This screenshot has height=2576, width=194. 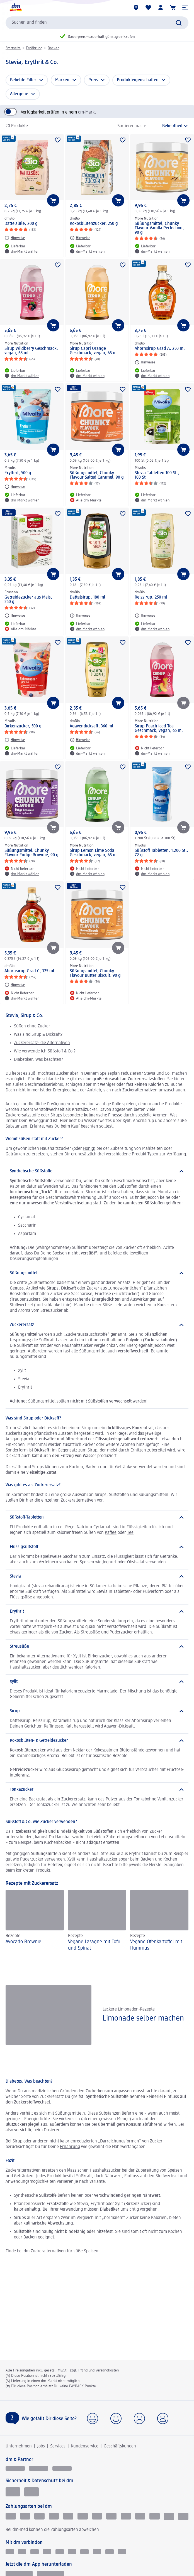 What do you see at coordinates (35, 1921) in the screenshot?
I see `[Avocado Brownie, Rezepte]` at bounding box center [35, 1921].